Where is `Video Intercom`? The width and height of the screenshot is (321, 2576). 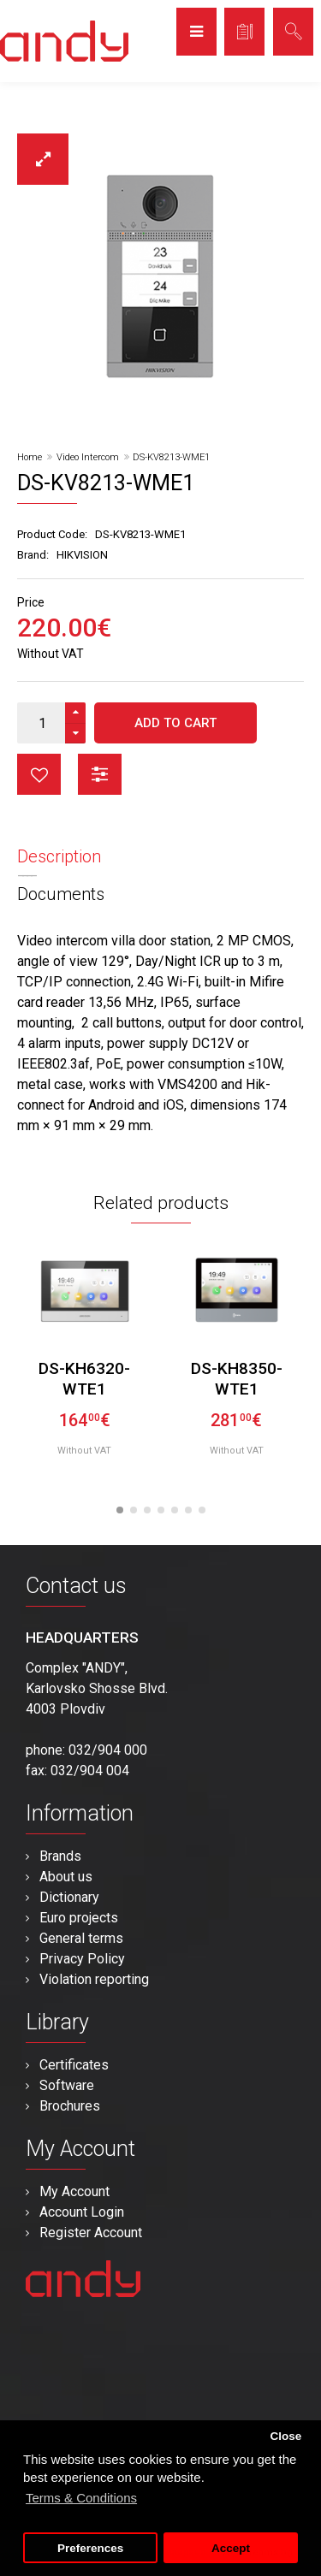 Video Intercom is located at coordinates (87, 457).